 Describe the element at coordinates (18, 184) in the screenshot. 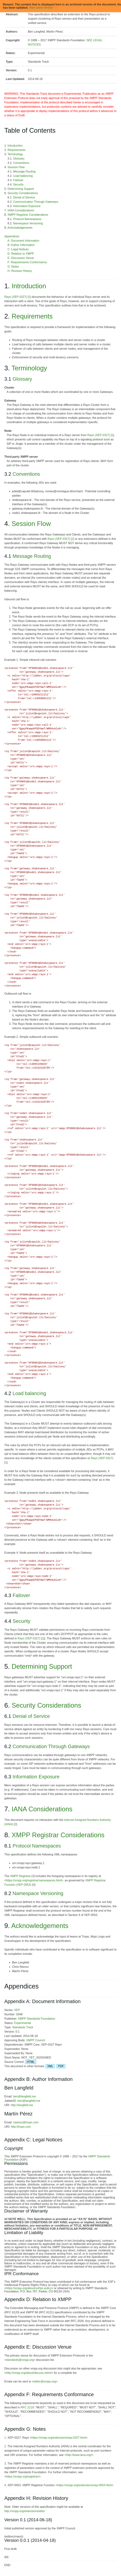

I see `Security` at that location.